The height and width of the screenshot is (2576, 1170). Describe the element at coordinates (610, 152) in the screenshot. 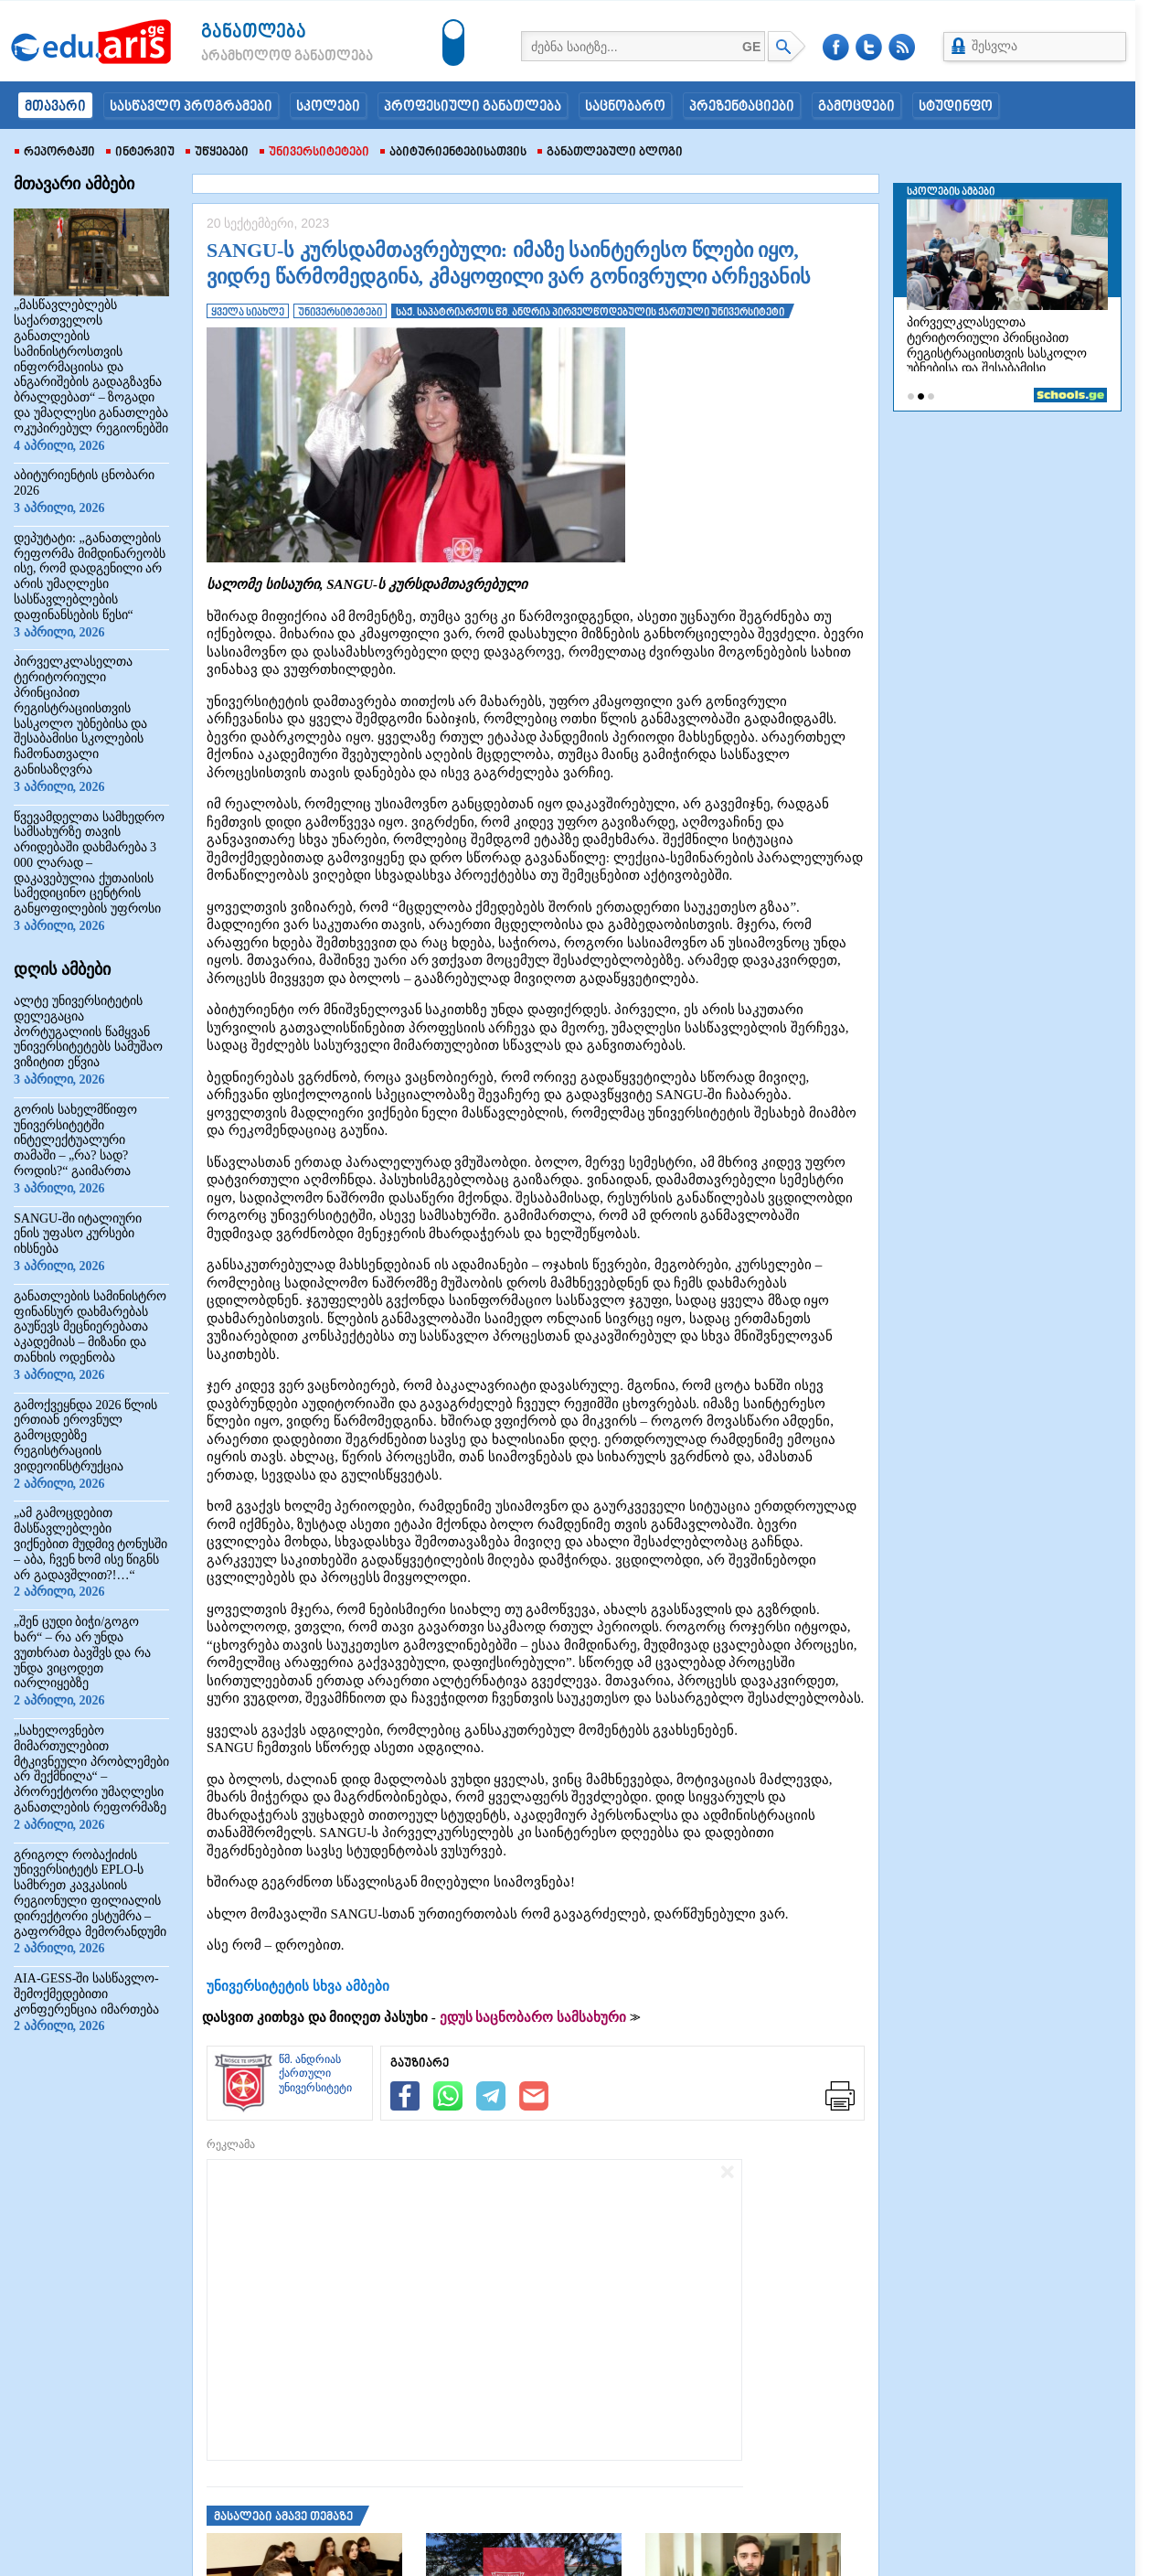

I see `განათლებული ბლოგი` at that location.